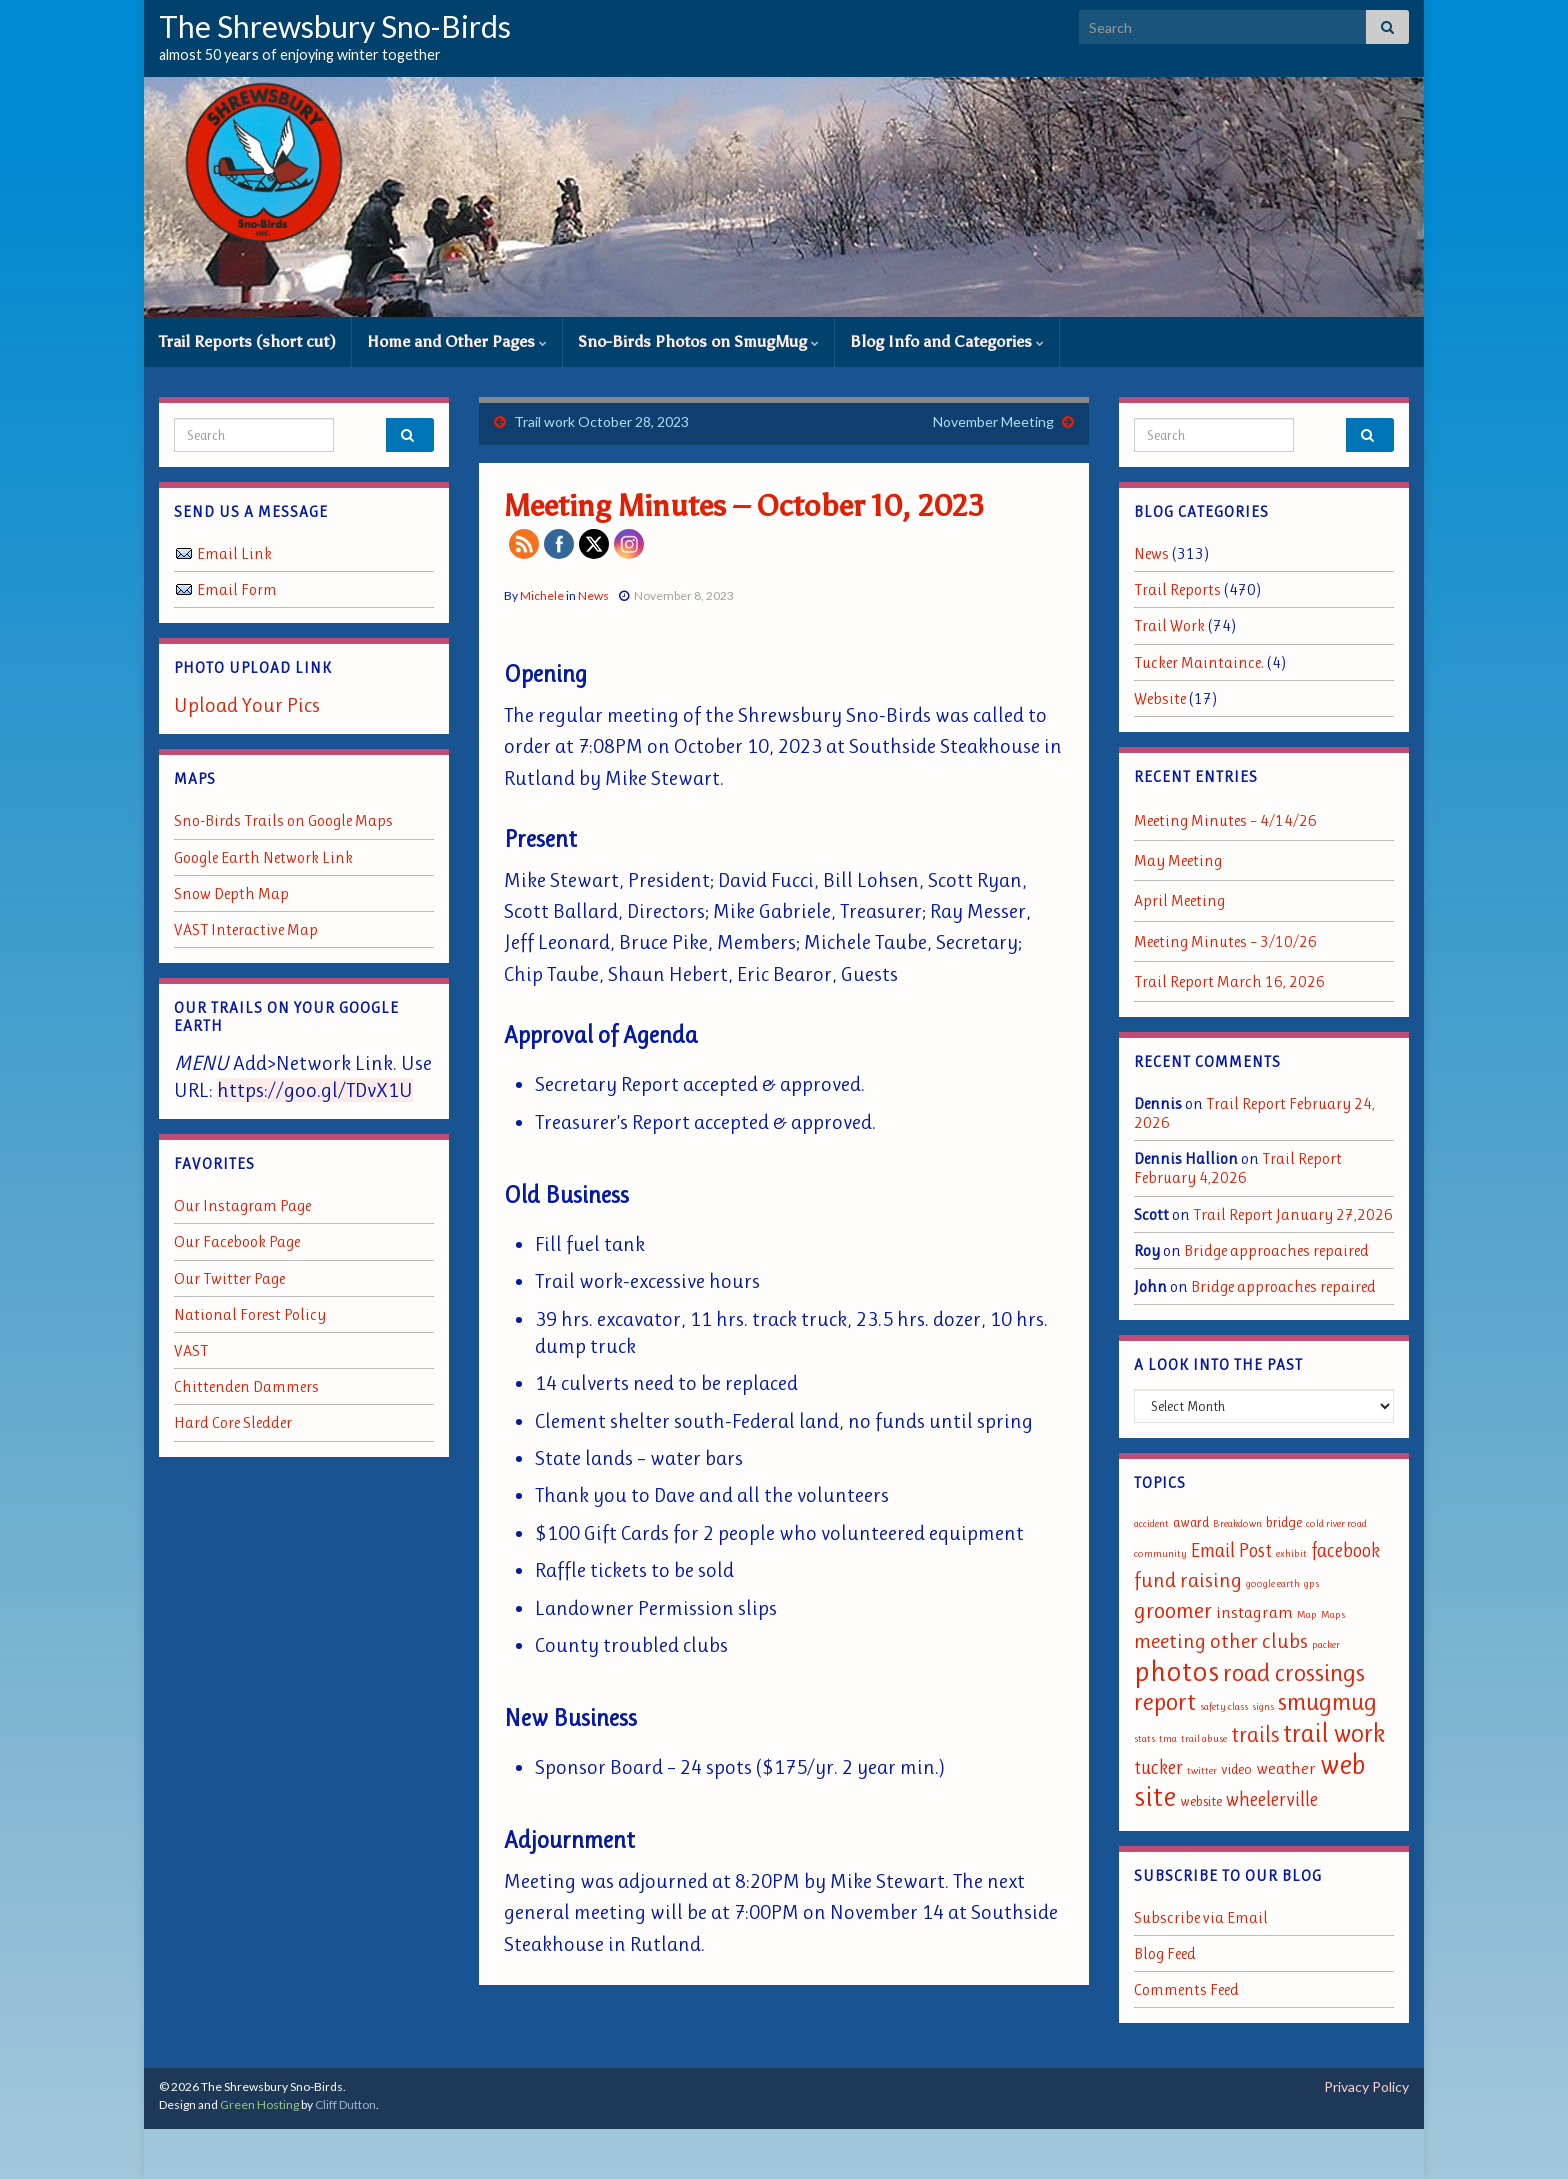  What do you see at coordinates (1327, 1701) in the screenshot?
I see `smugmug [smugmug (8 items)]` at bounding box center [1327, 1701].